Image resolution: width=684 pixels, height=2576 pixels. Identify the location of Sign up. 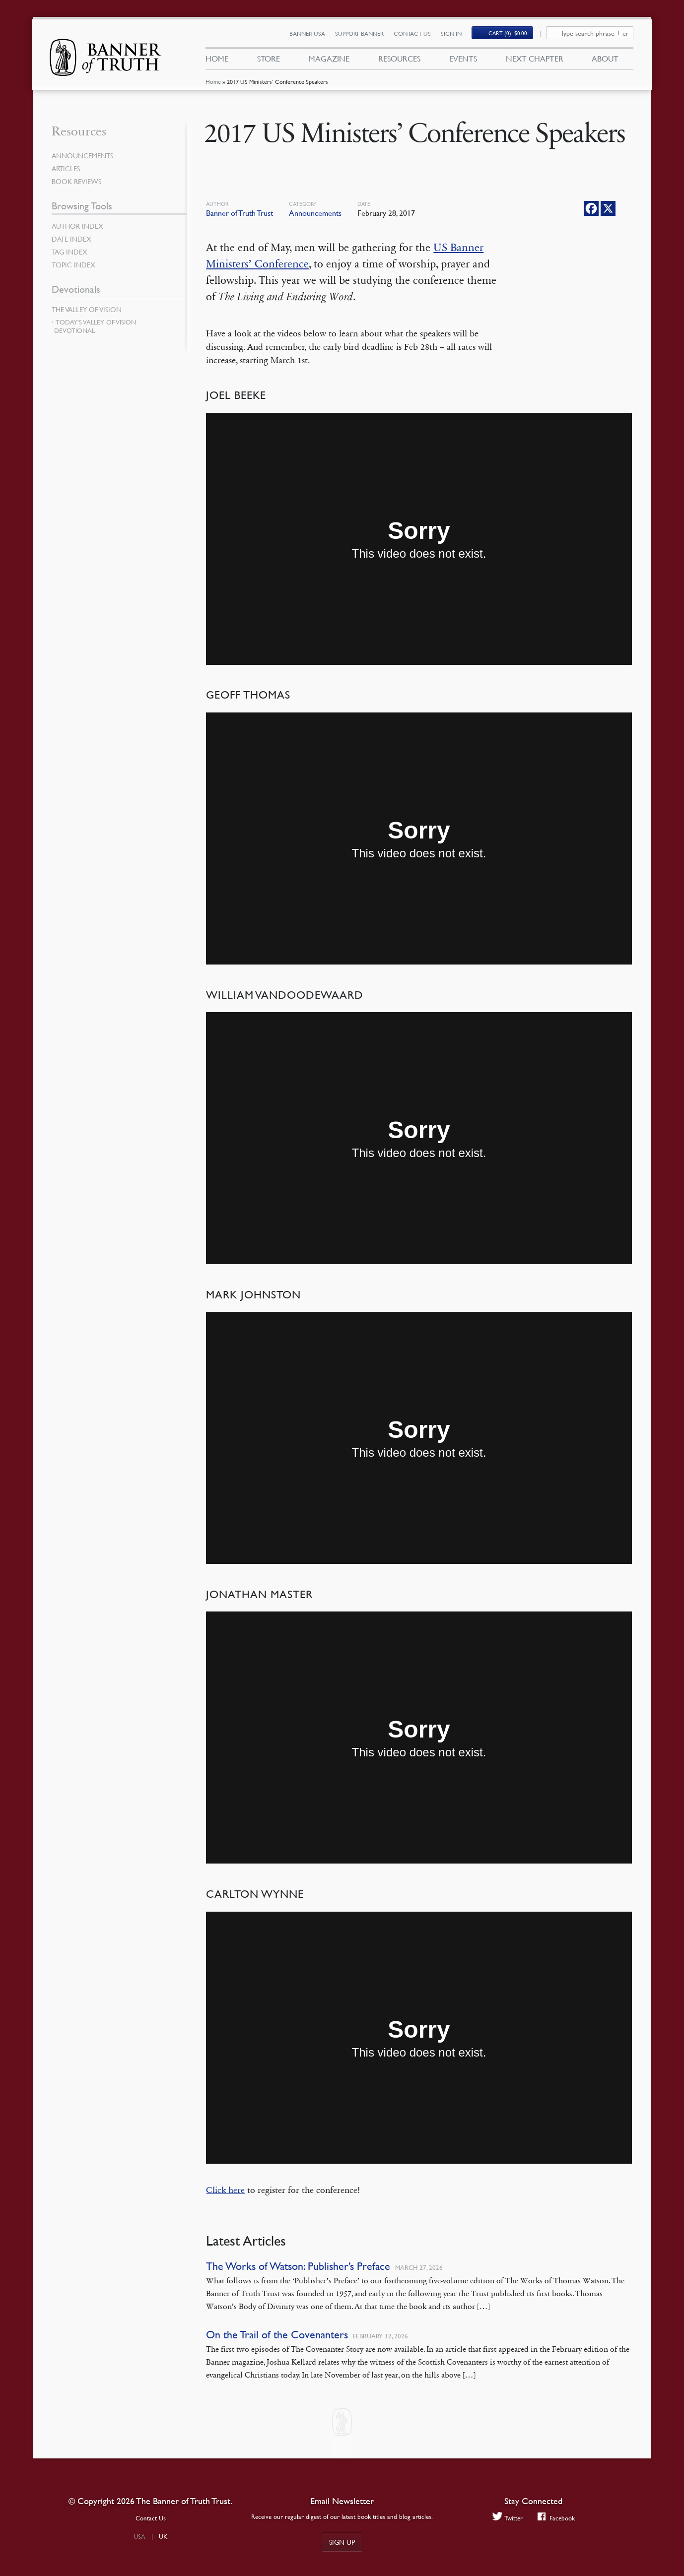
(342, 2541).